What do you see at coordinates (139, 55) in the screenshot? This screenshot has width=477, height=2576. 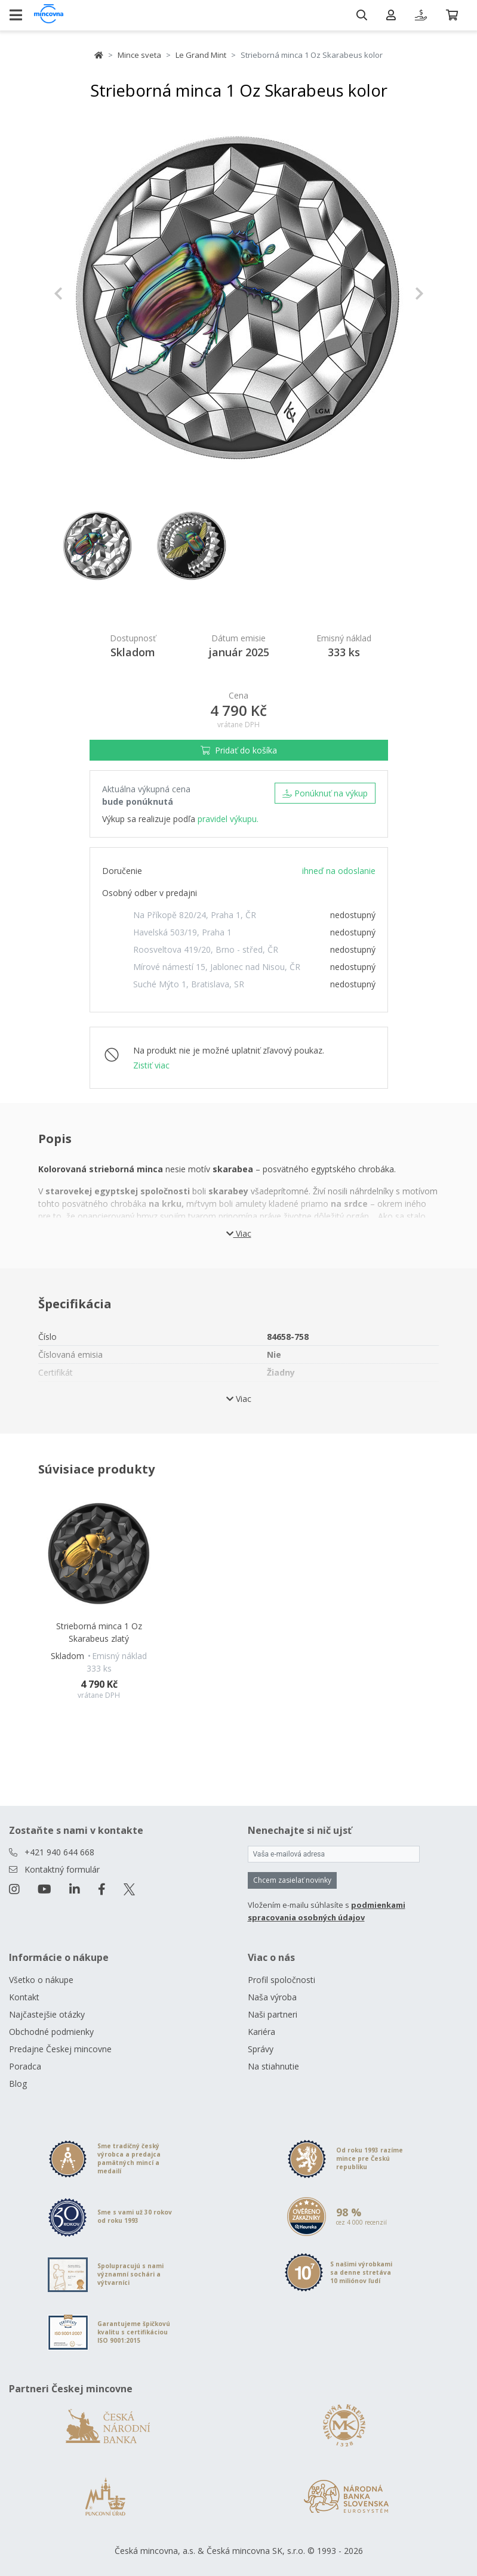 I see `Mince sveta` at bounding box center [139, 55].